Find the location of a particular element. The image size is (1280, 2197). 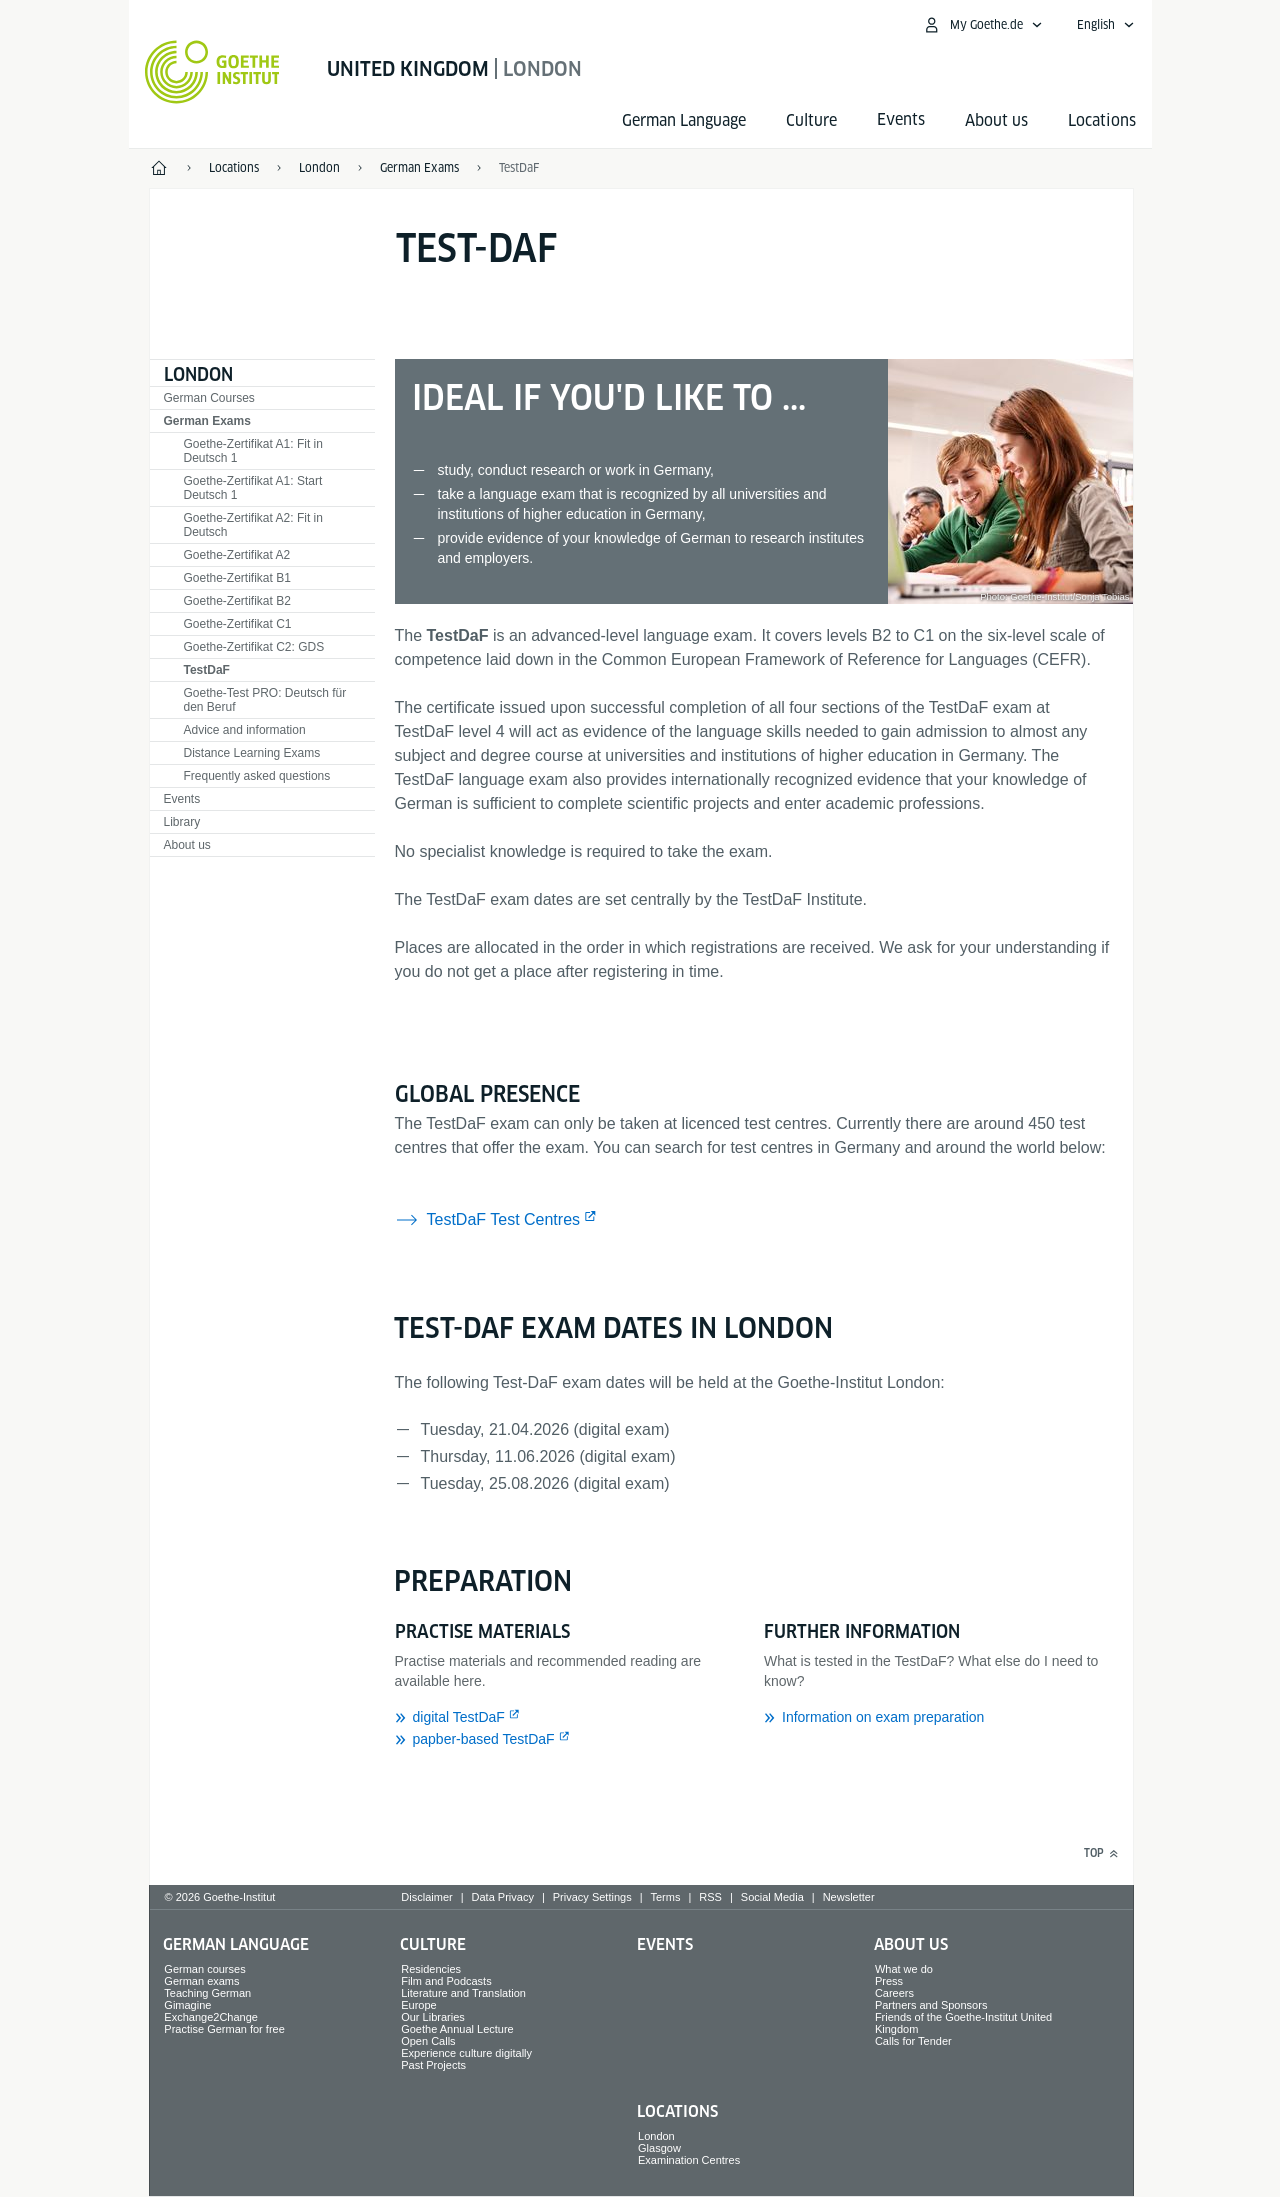

Literature and Translation is located at coordinates (463, 1993).